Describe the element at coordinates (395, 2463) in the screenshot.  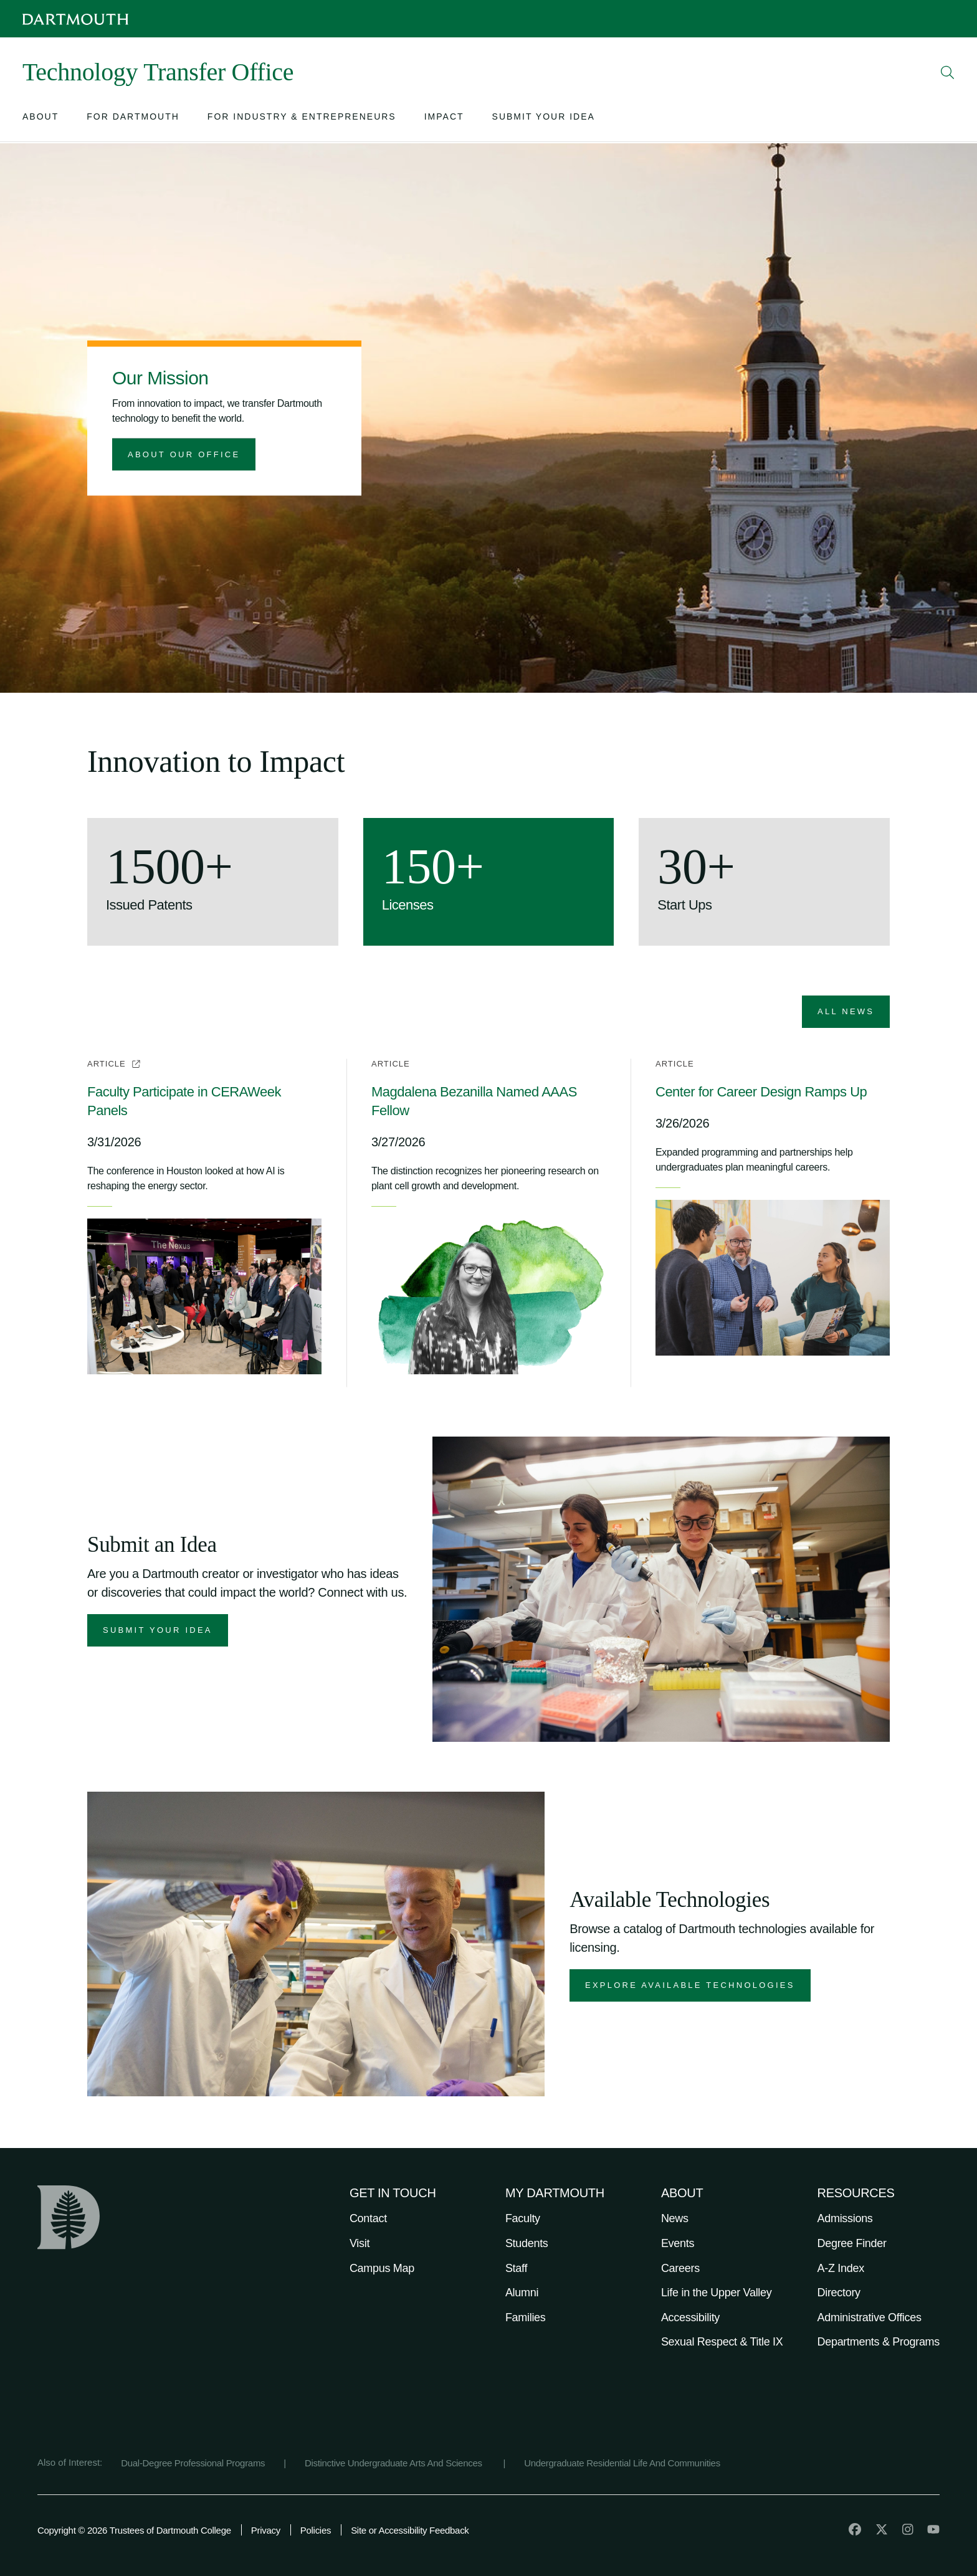
I see `Distinctive Undergraduate Arts And Sciences` at that location.